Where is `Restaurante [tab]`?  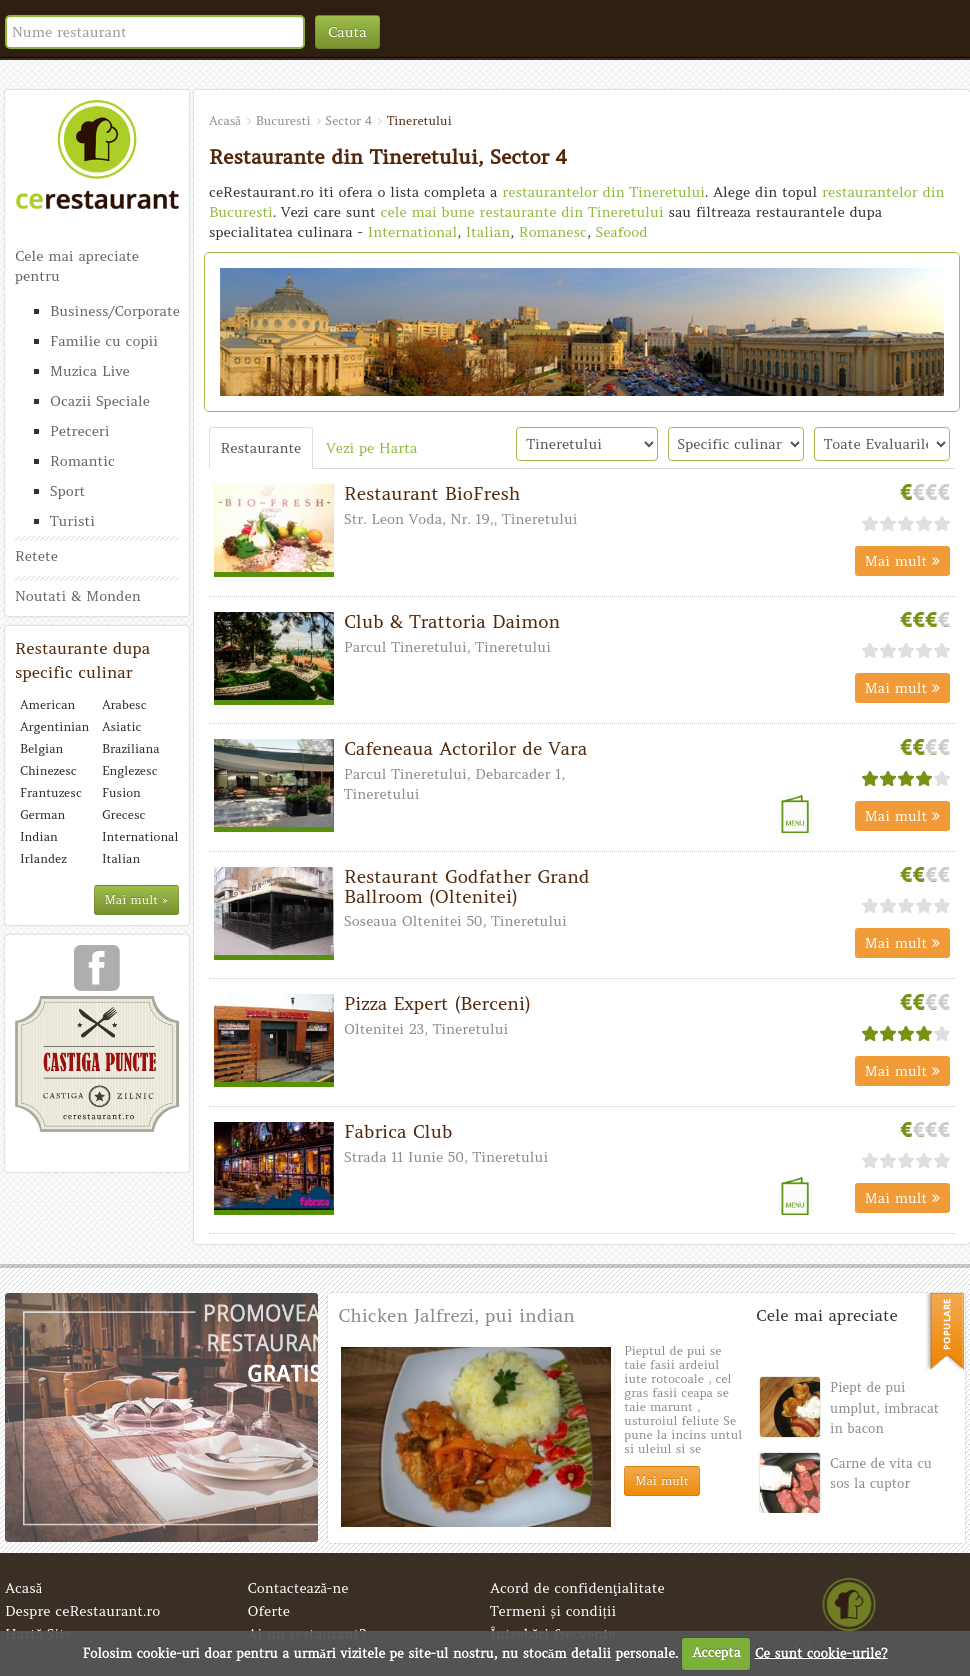
Restaurante [tab] is located at coordinates (261, 448).